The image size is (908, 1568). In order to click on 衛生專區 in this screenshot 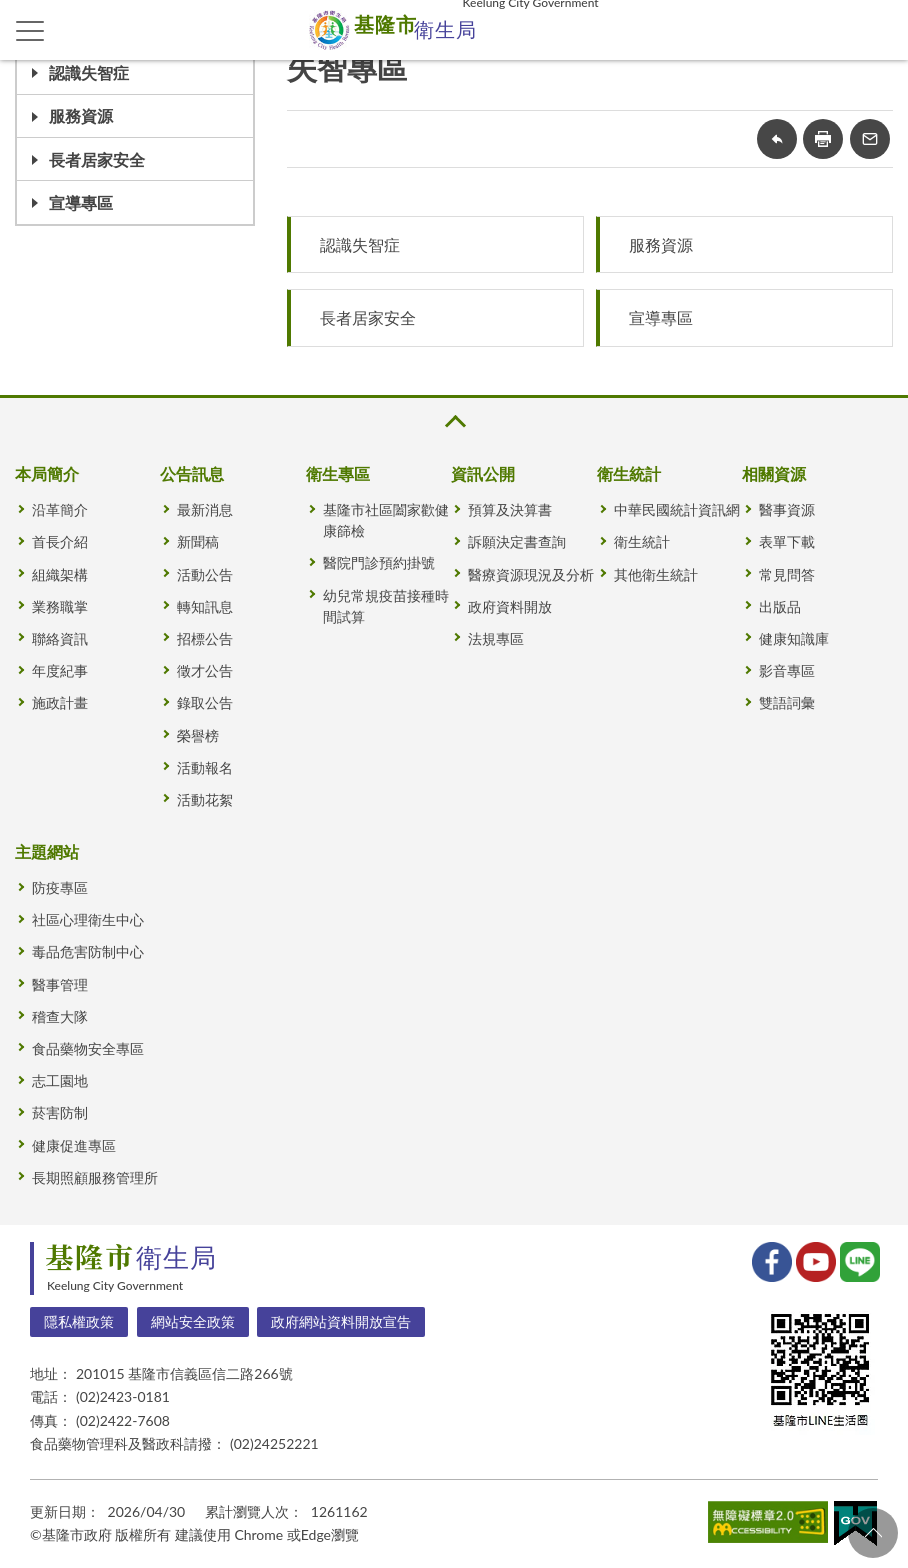, I will do `click(338, 473)`.